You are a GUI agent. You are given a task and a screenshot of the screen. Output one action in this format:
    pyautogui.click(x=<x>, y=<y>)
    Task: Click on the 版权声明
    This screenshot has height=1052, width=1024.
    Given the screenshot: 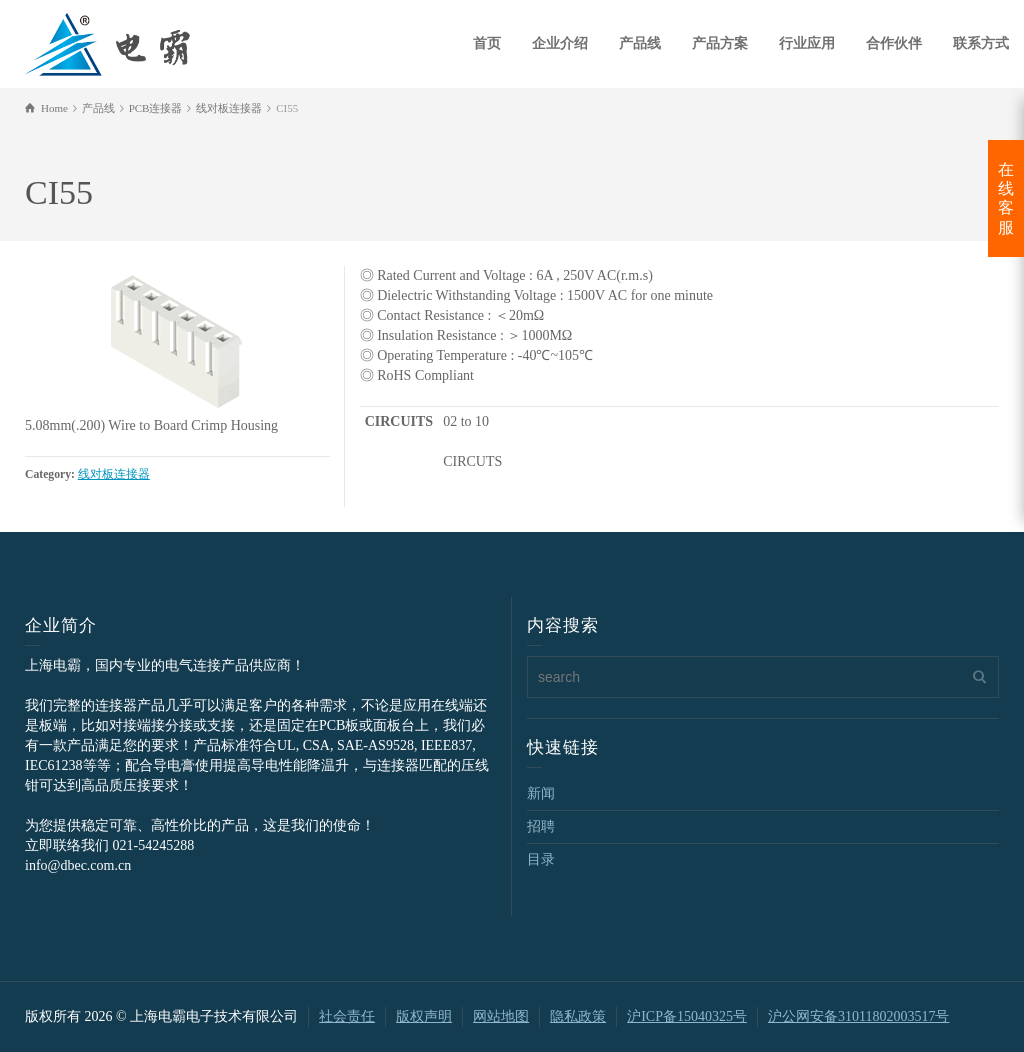 What is the action you would take?
    pyautogui.click(x=424, y=1016)
    